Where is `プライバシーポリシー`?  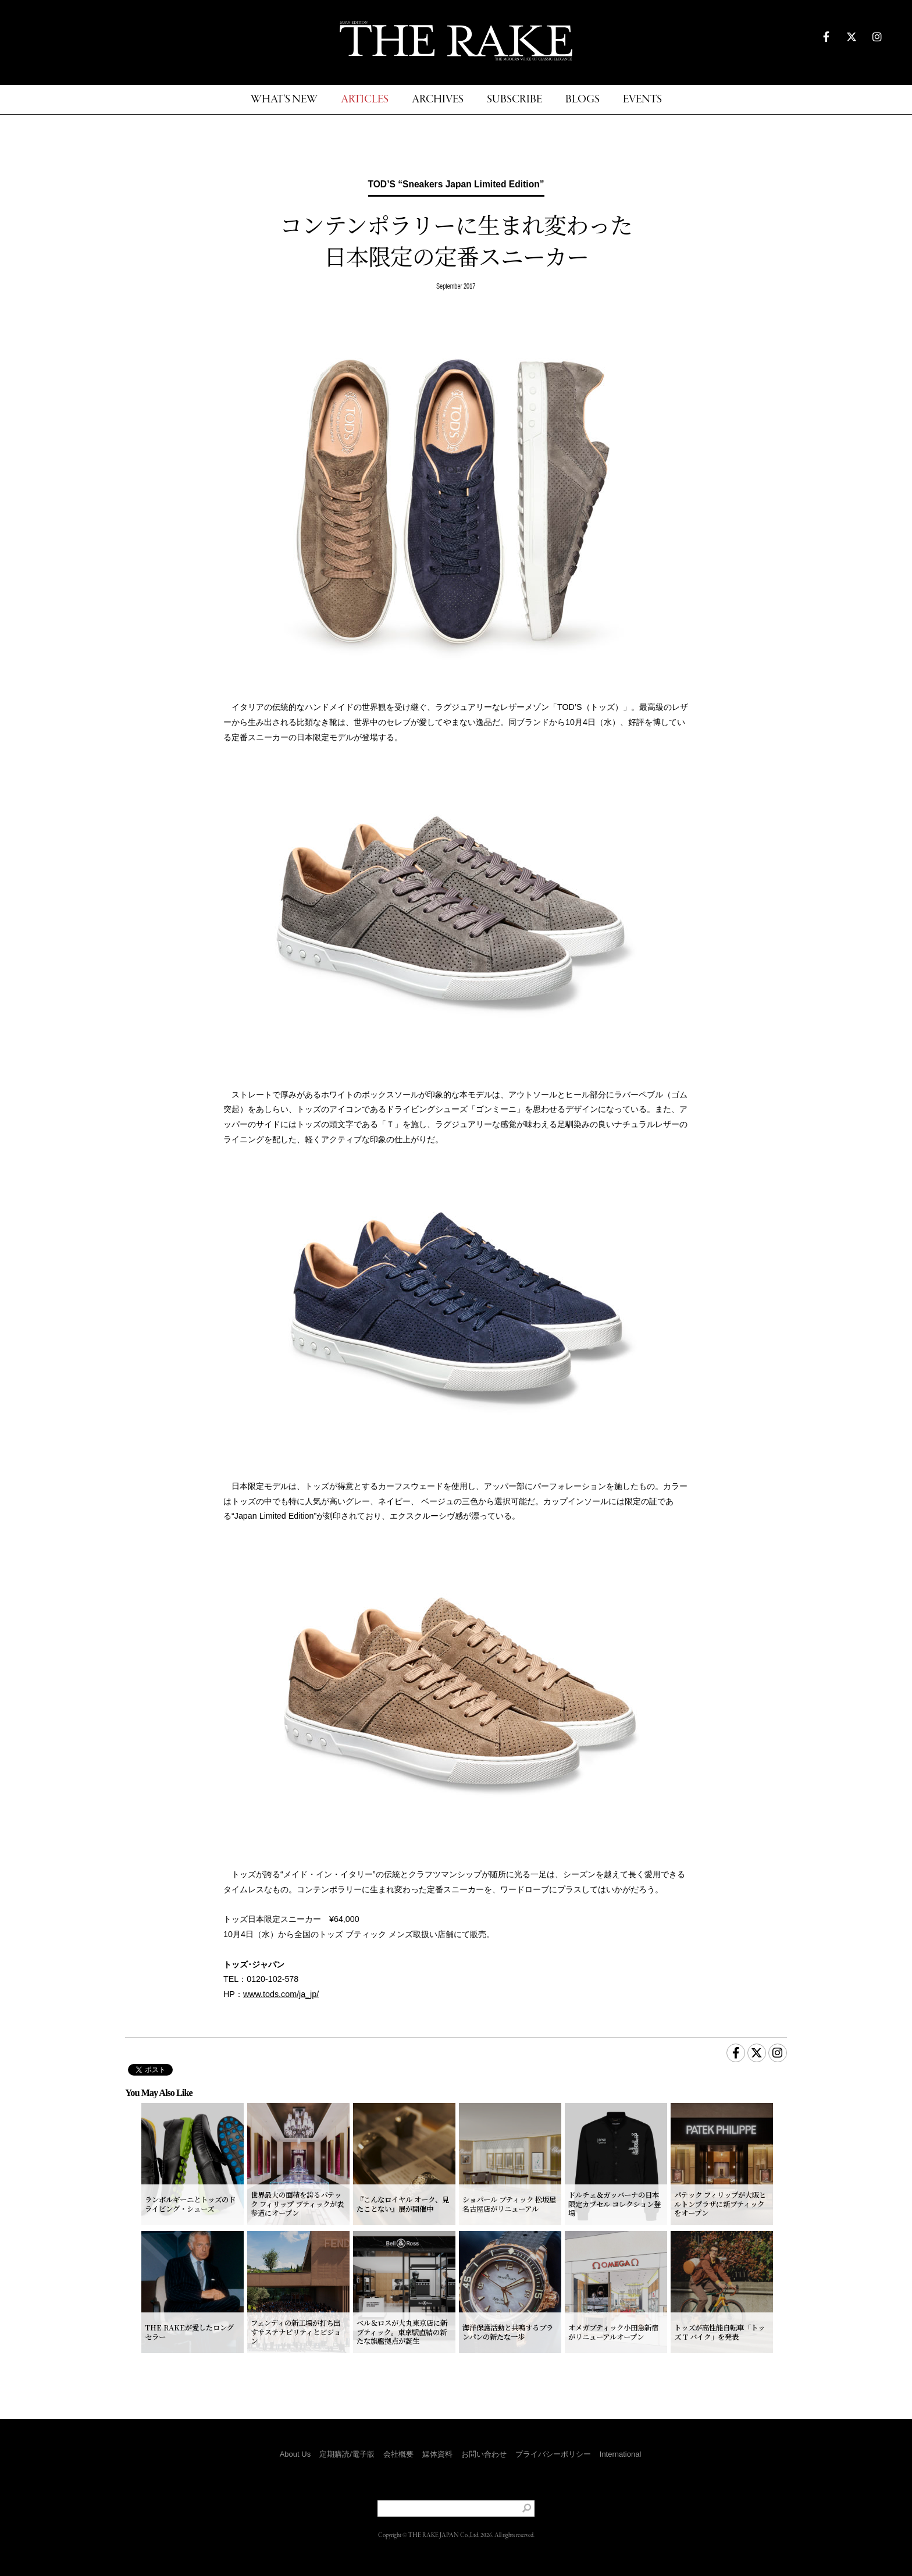
プライバシーポリシー is located at coordinates (553, 2454).